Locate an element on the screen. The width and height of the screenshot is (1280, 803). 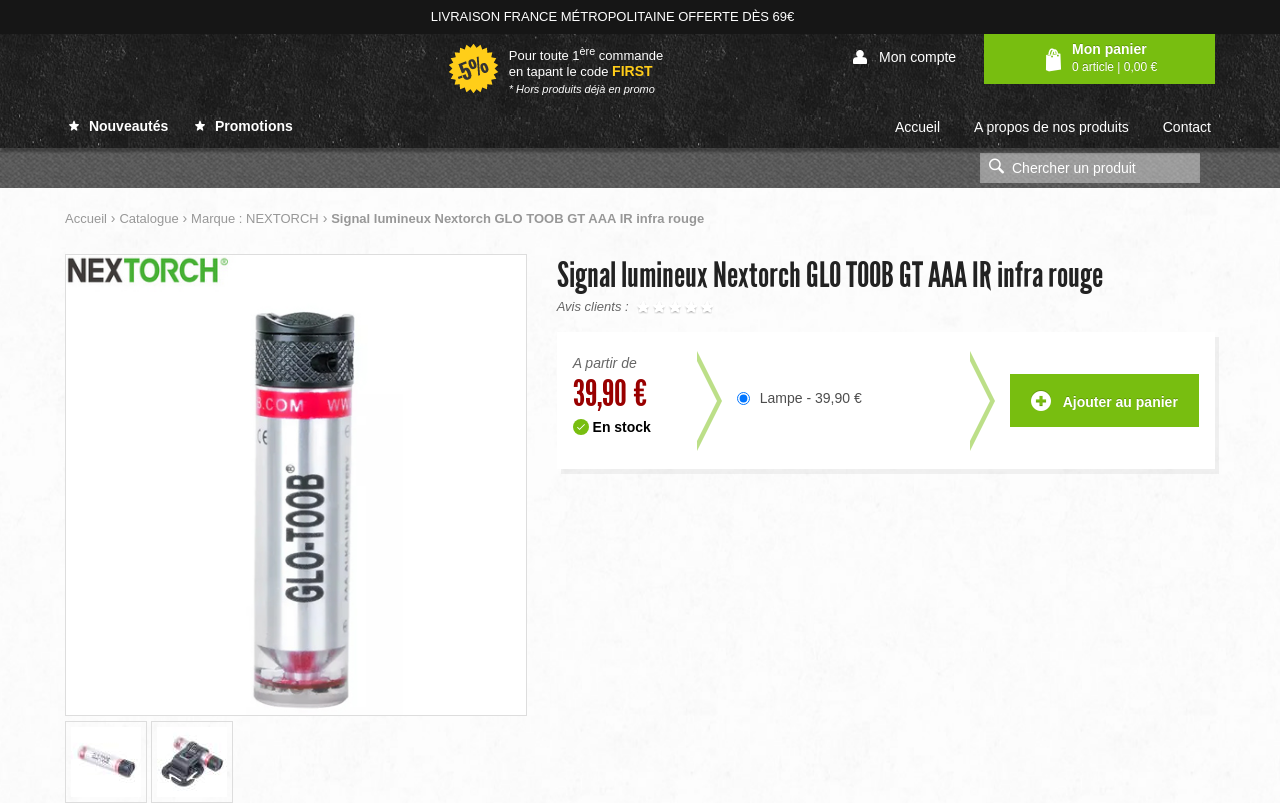
Contact is located at coordinates (1187, 127).